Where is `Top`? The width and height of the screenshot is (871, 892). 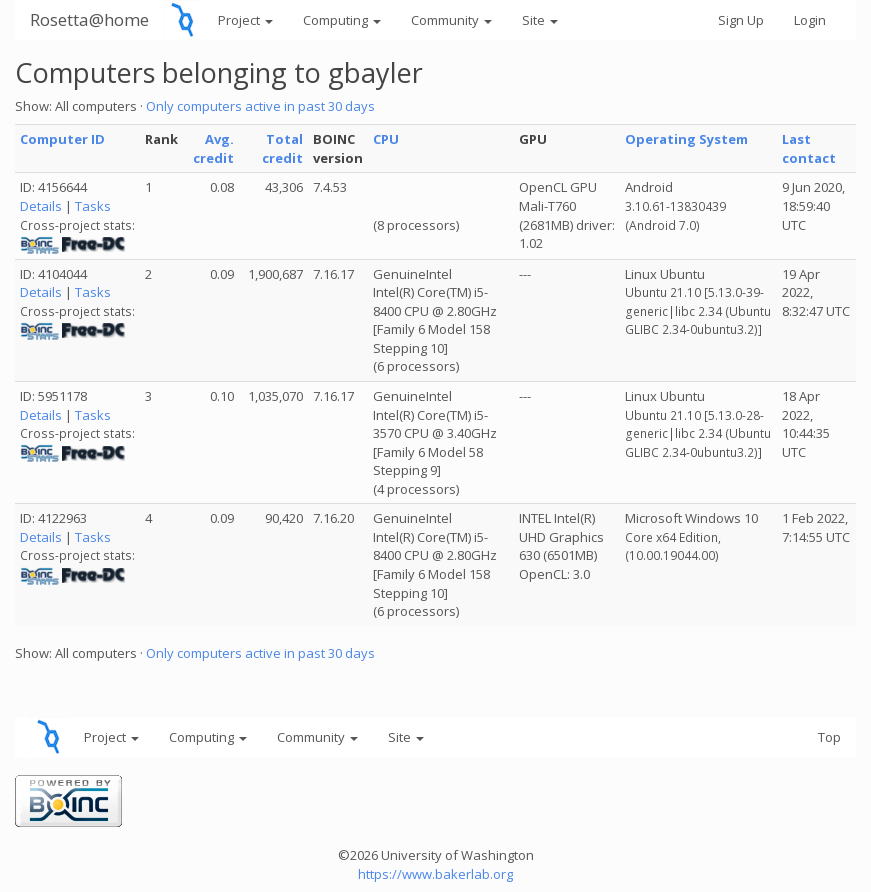 Top is located at coordinates (829, 737).